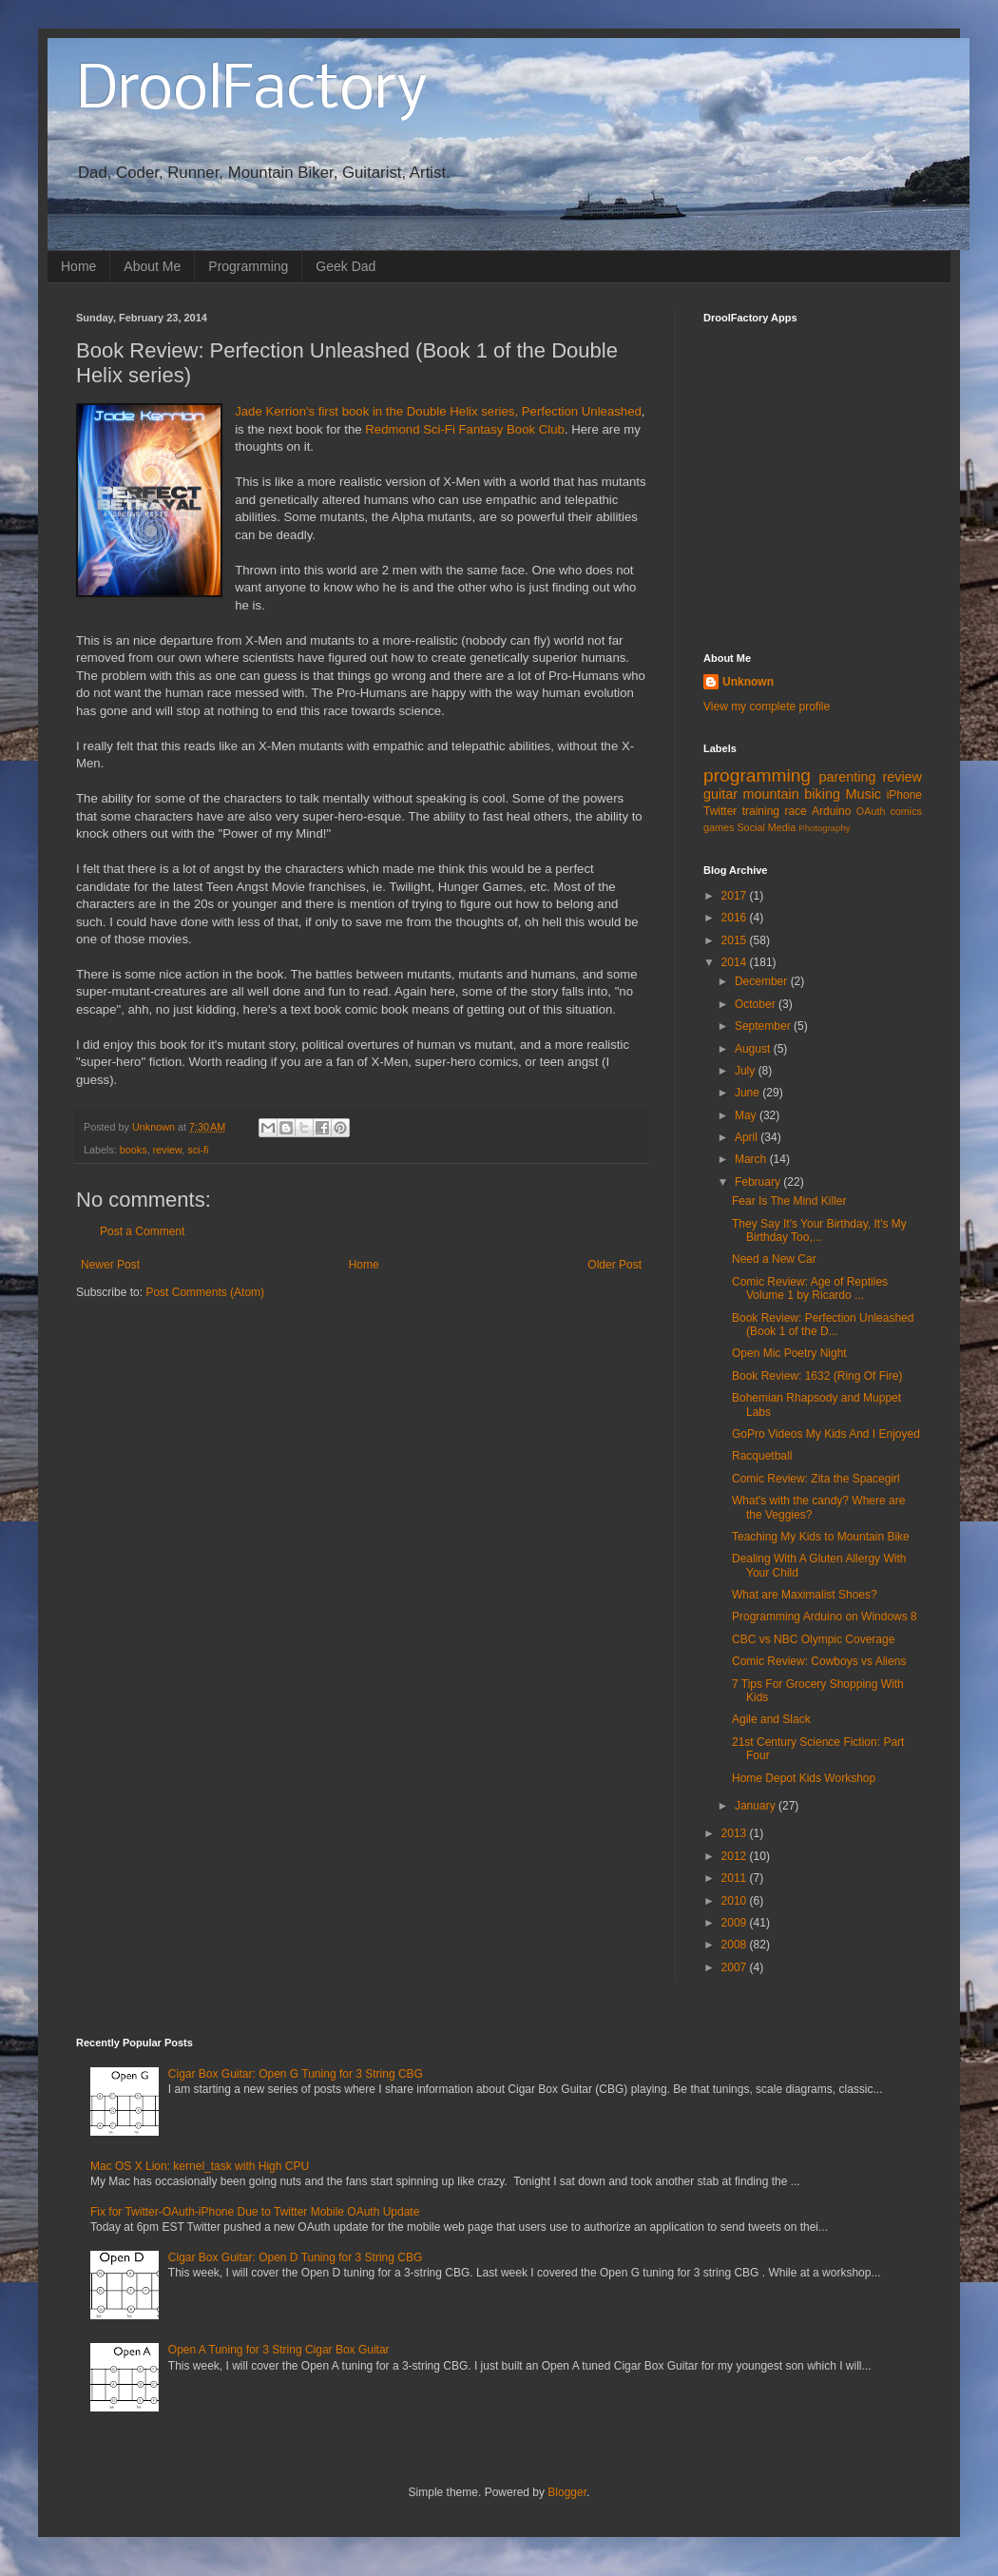 The height and width of the screenshot is (2576, 998). Describe the element at coordinates (110, 1264) in the screenshot. I see `Newer Post` at that location.